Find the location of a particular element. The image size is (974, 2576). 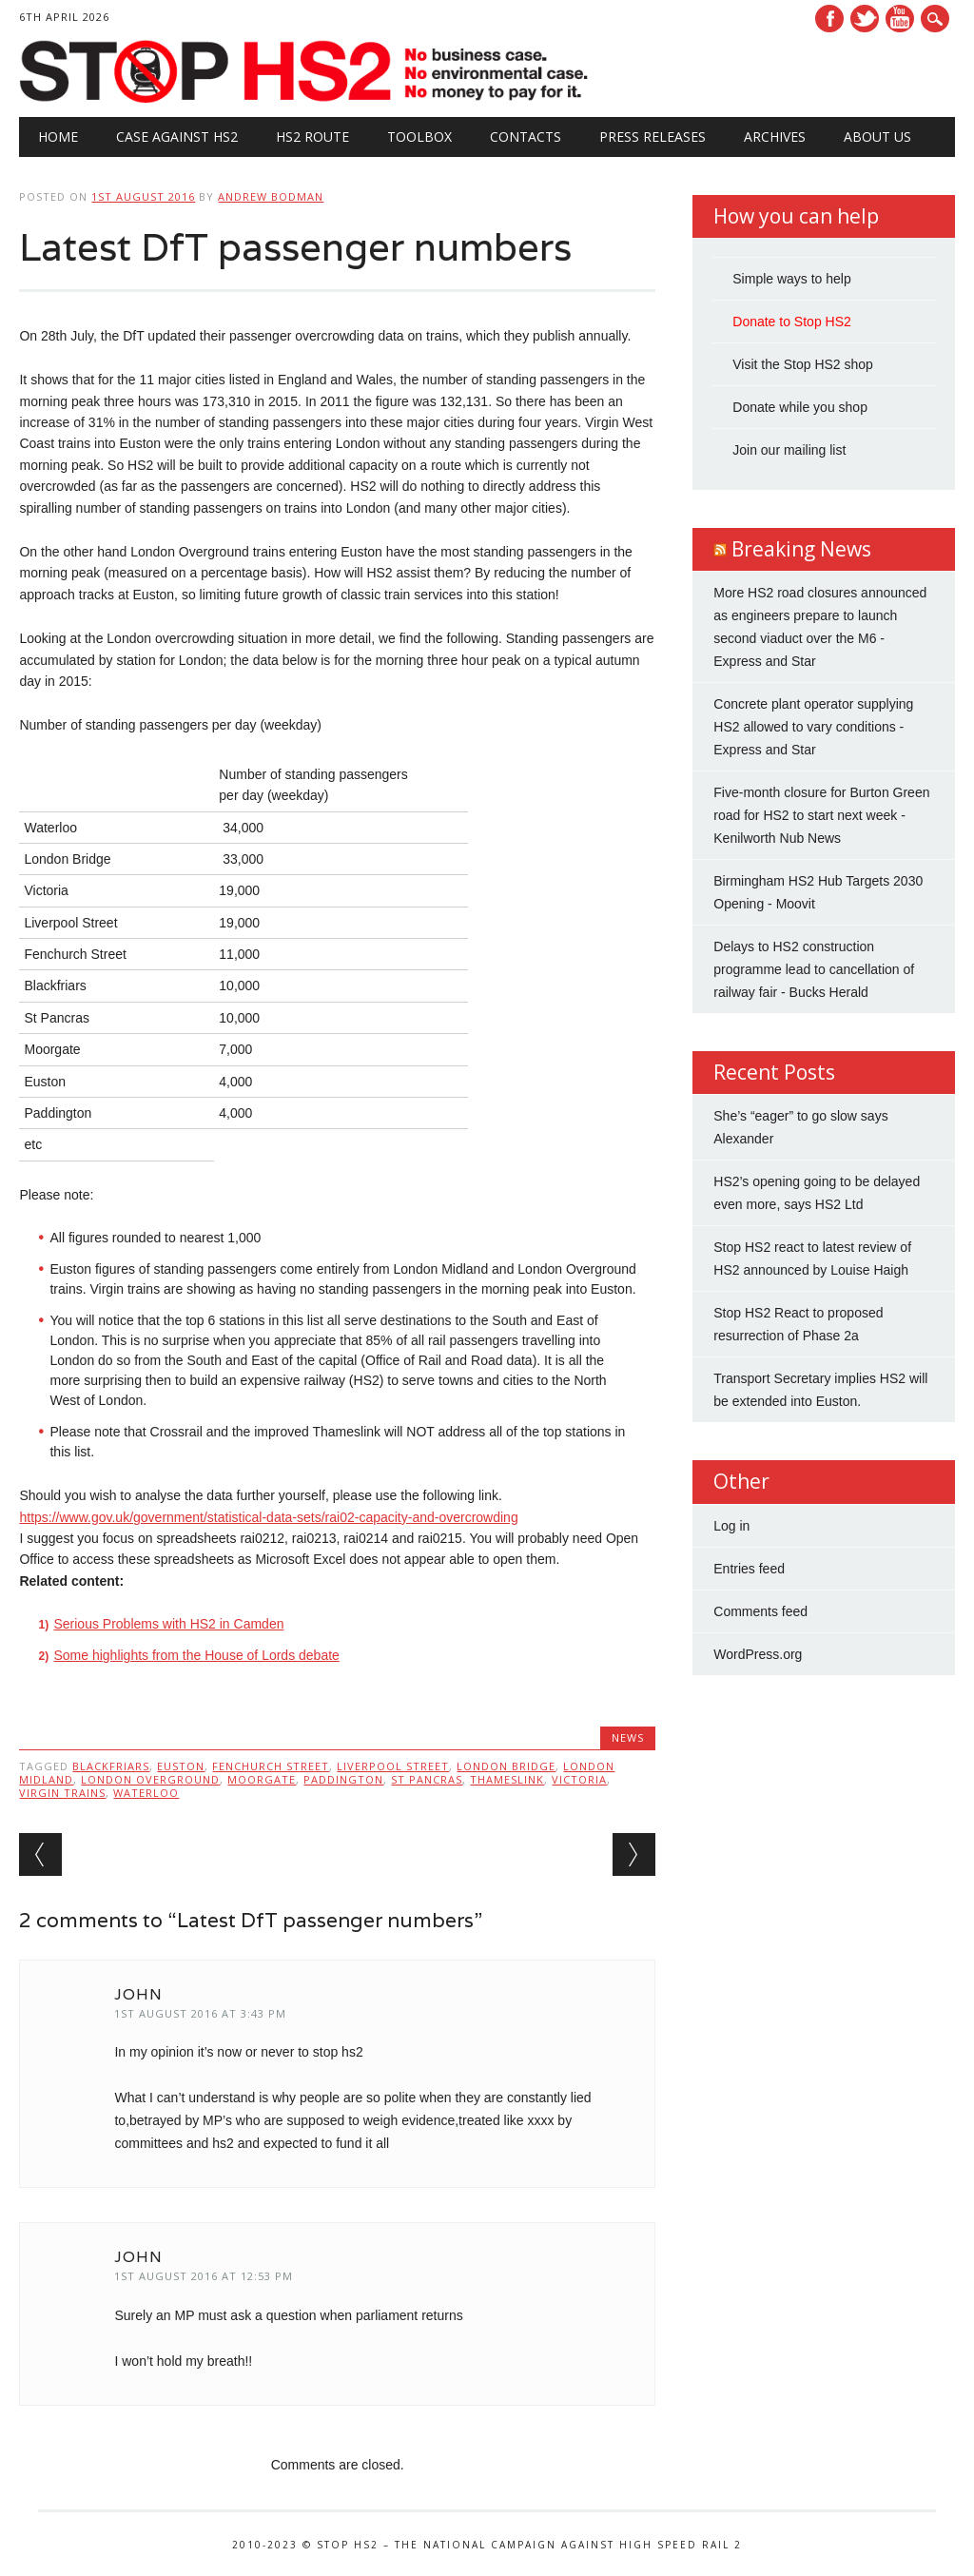

Some highlights from the House of Lords debate is located at coordinates (196, 1655).